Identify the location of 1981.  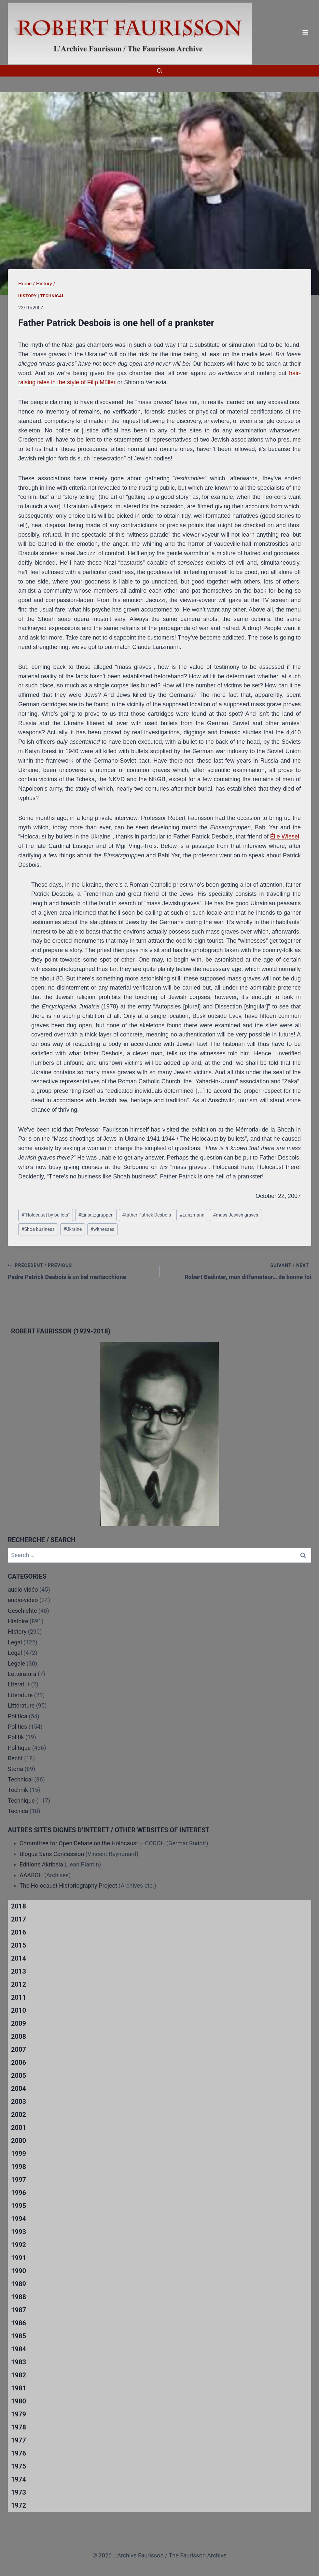
(18, 2388).